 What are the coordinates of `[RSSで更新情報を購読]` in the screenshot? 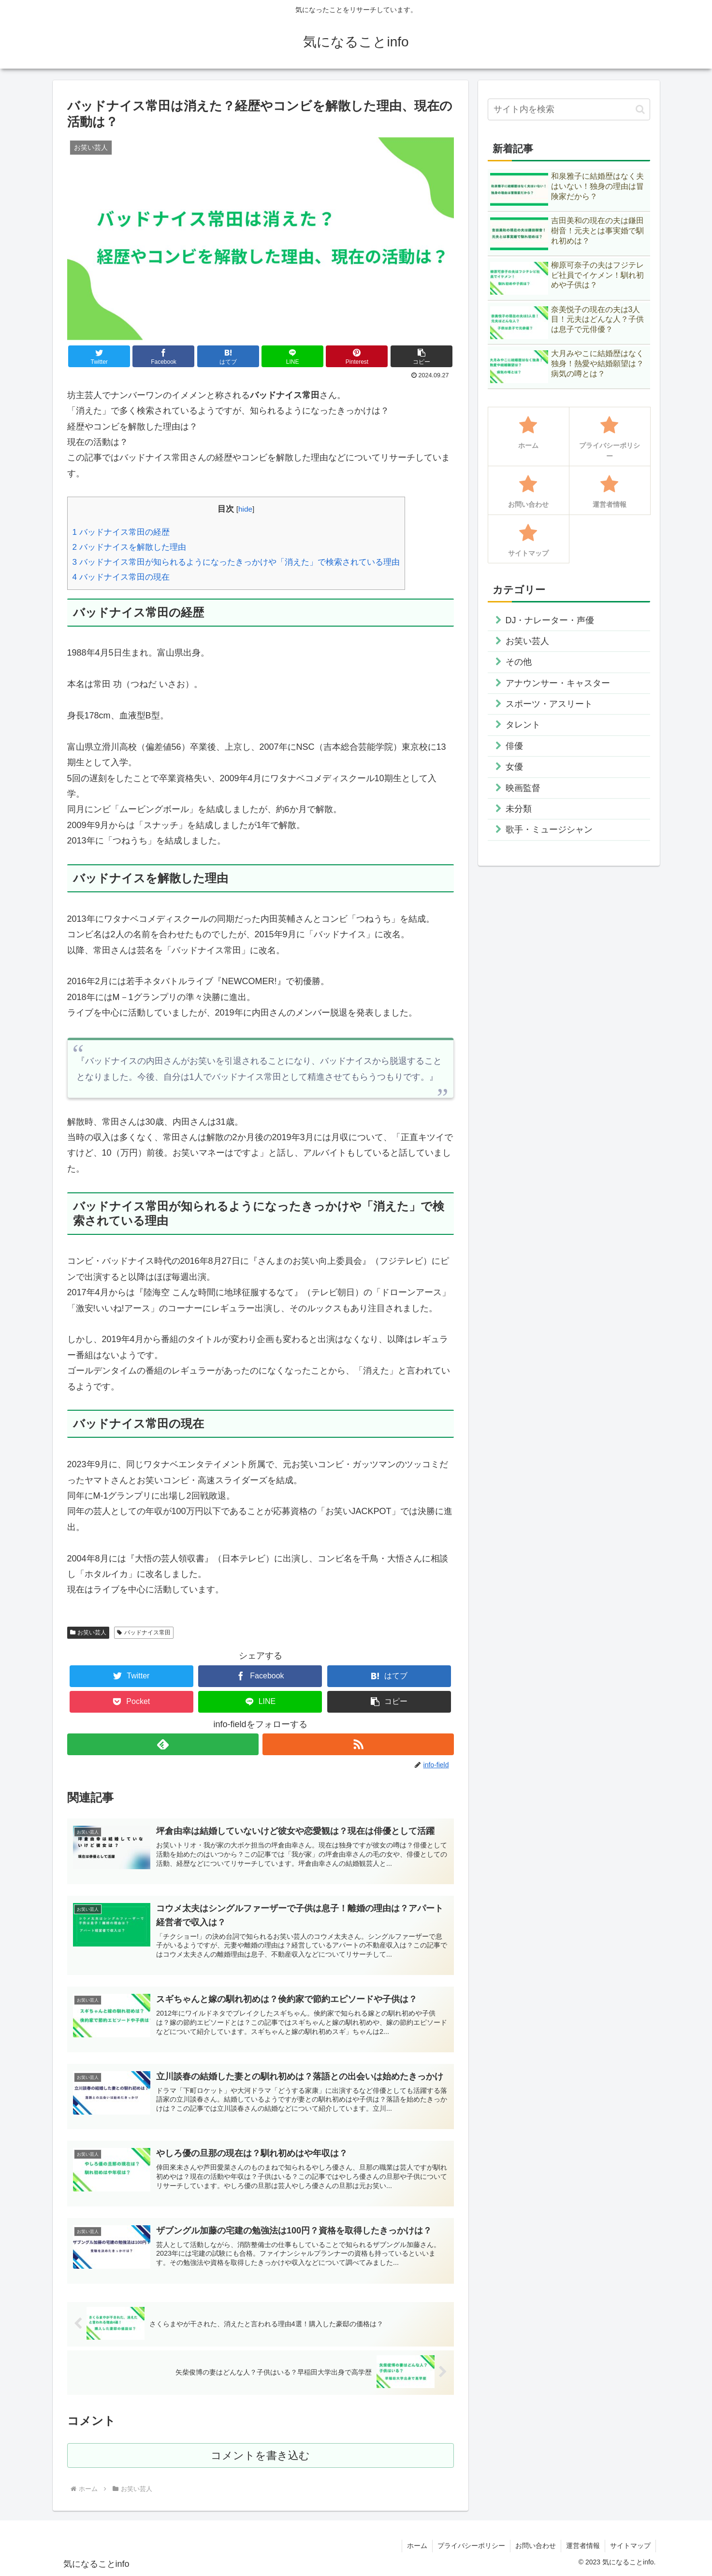 It's located at (358, 1744).